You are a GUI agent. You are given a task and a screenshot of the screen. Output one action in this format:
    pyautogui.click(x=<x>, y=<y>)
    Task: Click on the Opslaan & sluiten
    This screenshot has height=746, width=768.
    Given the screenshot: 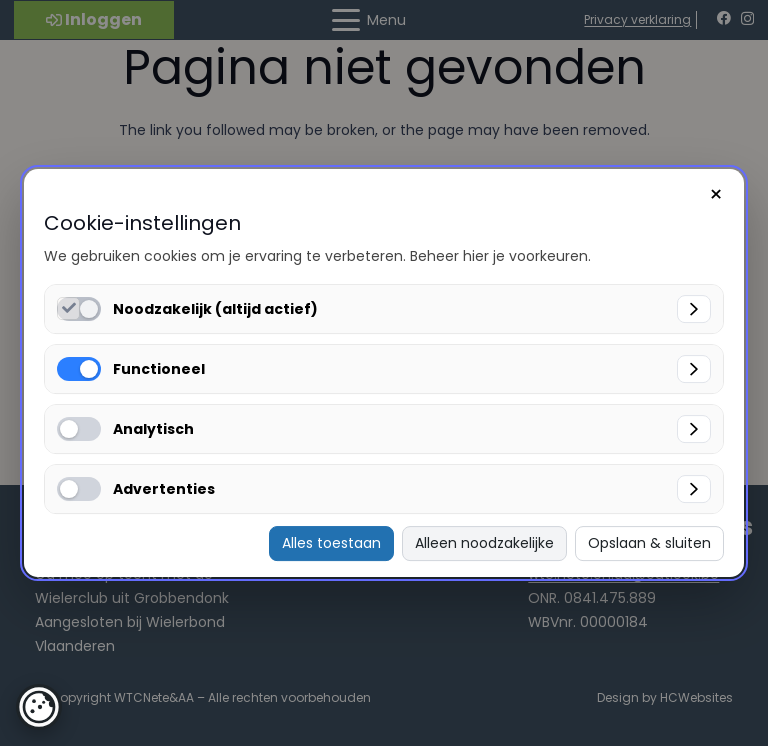 What is the action you would take?
    pyautogui.click(x=649, y=543)
    